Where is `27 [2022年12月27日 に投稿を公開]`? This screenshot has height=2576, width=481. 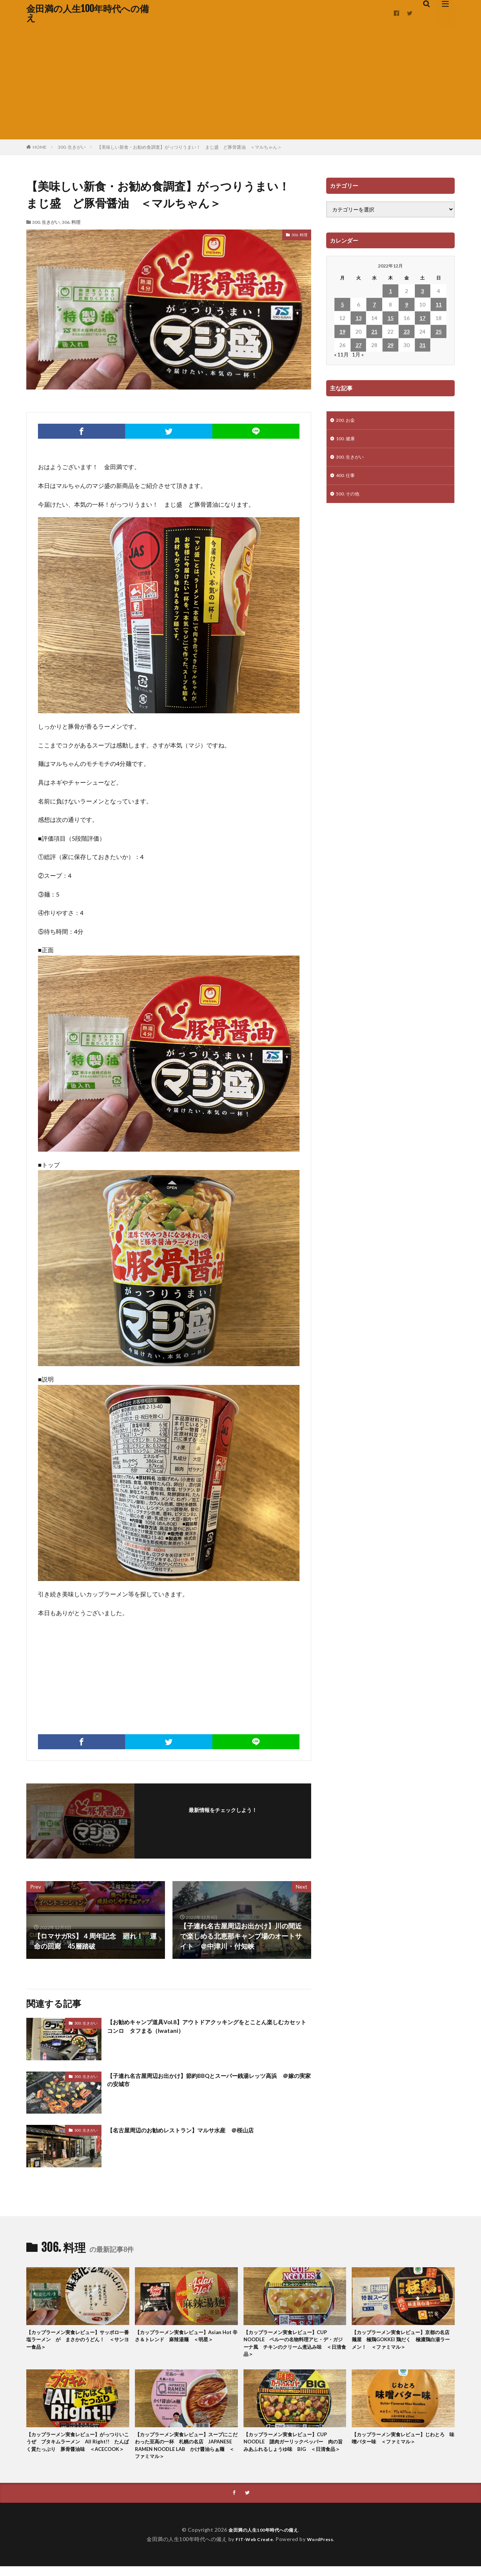 27 [2022年12月27日 に投稿を公開] is located at coordinates (358, 345).